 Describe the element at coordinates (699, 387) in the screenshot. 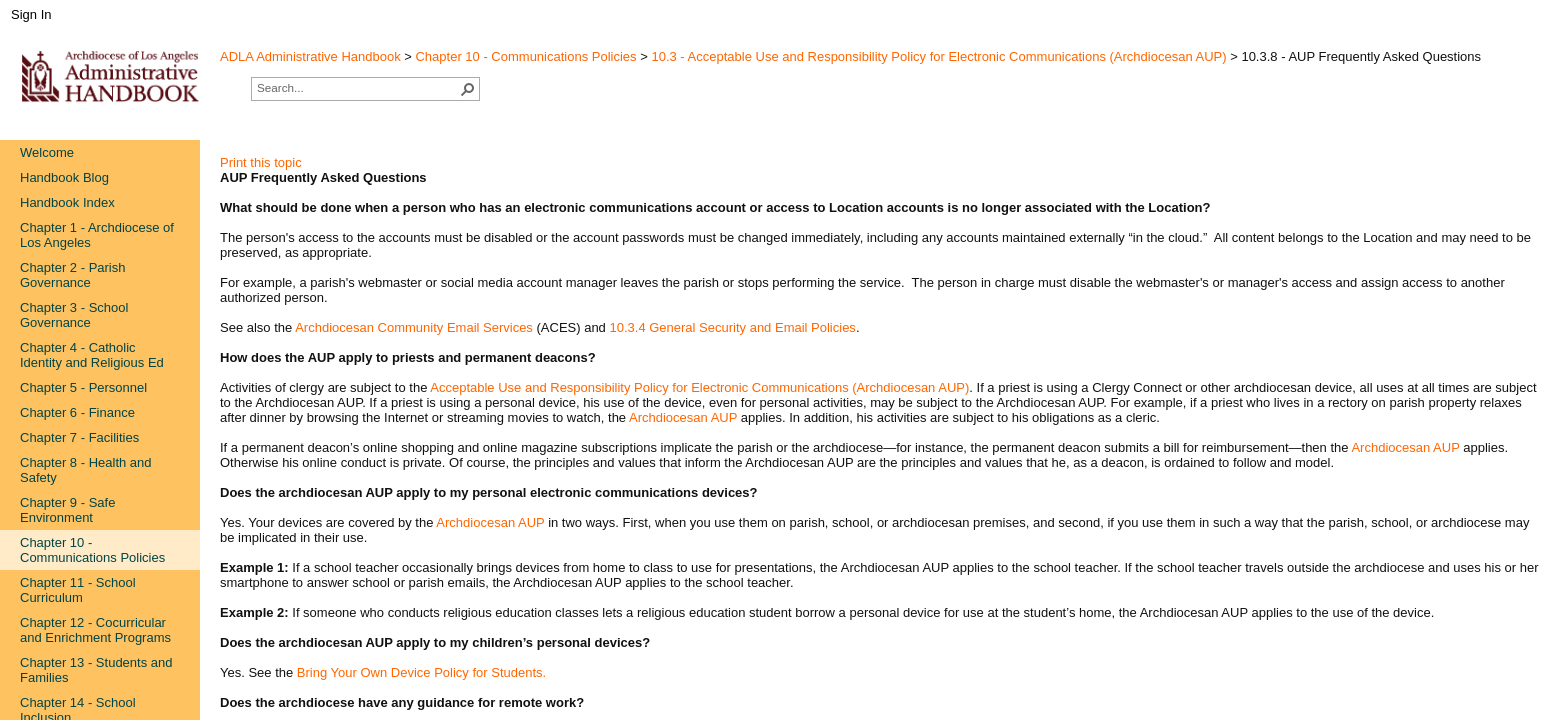

I see `Acceptable Use and Responsibility Policy for Electronic Communications (Archdiocesan AUP)​​` at that location.